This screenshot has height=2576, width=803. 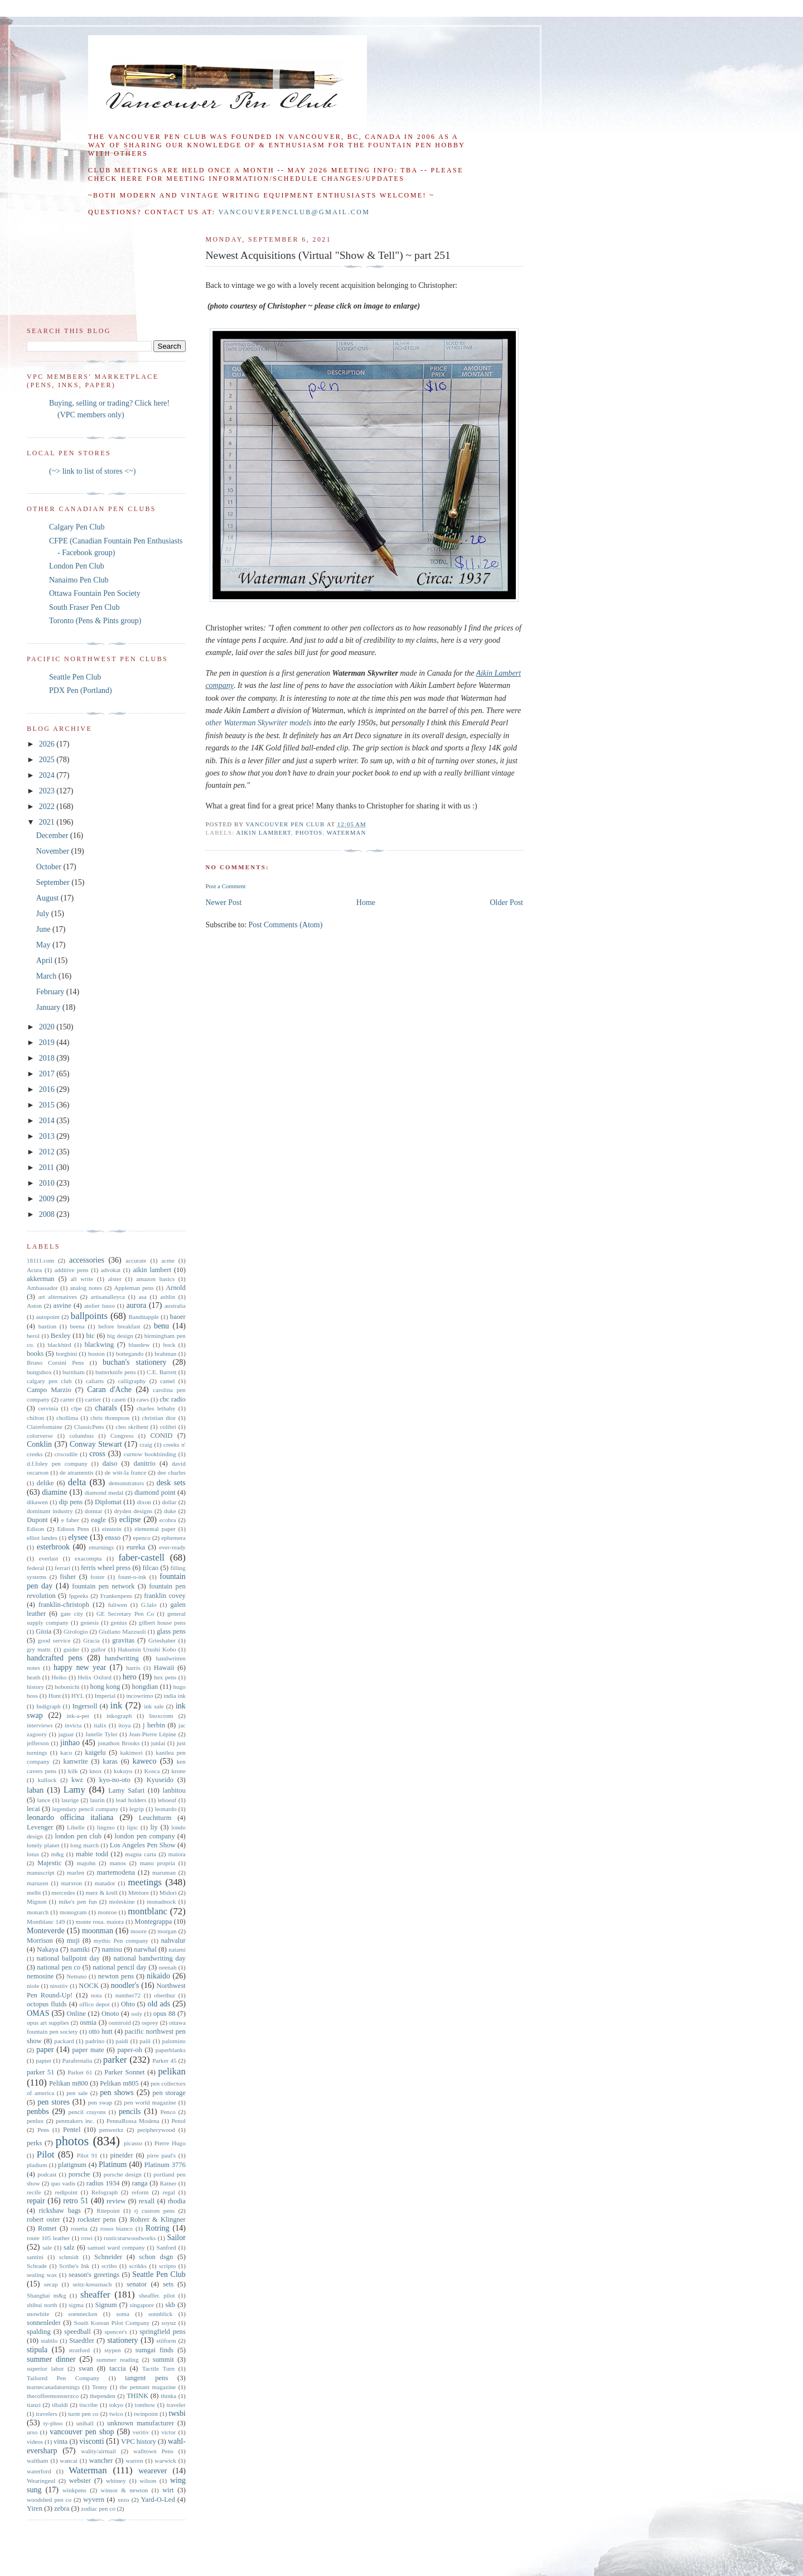 What do you see at coordinates (71, 1502) in the screenshot?
I see `dip pens` at bounding box center [71, 1502].